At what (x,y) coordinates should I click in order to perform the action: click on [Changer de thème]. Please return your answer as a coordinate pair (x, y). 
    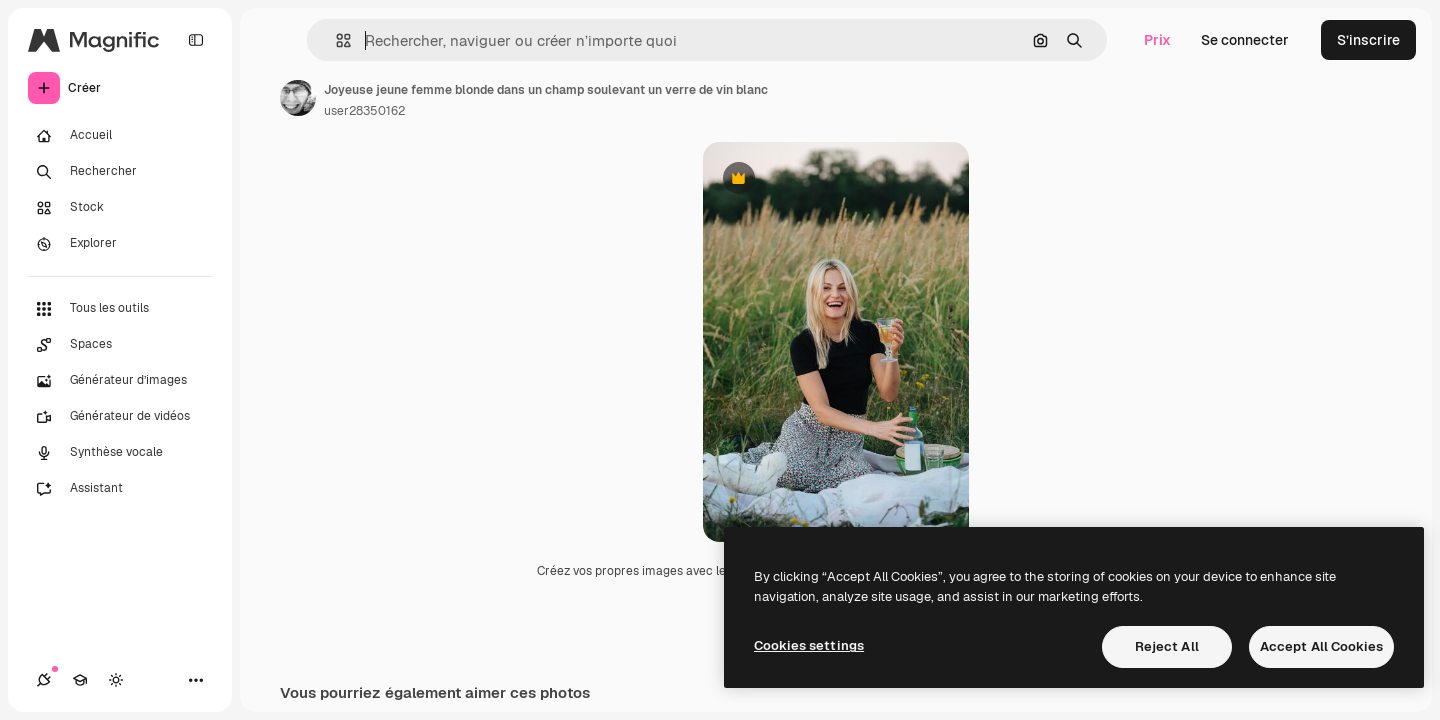
    Looking at the image, I should click on (116, 680).